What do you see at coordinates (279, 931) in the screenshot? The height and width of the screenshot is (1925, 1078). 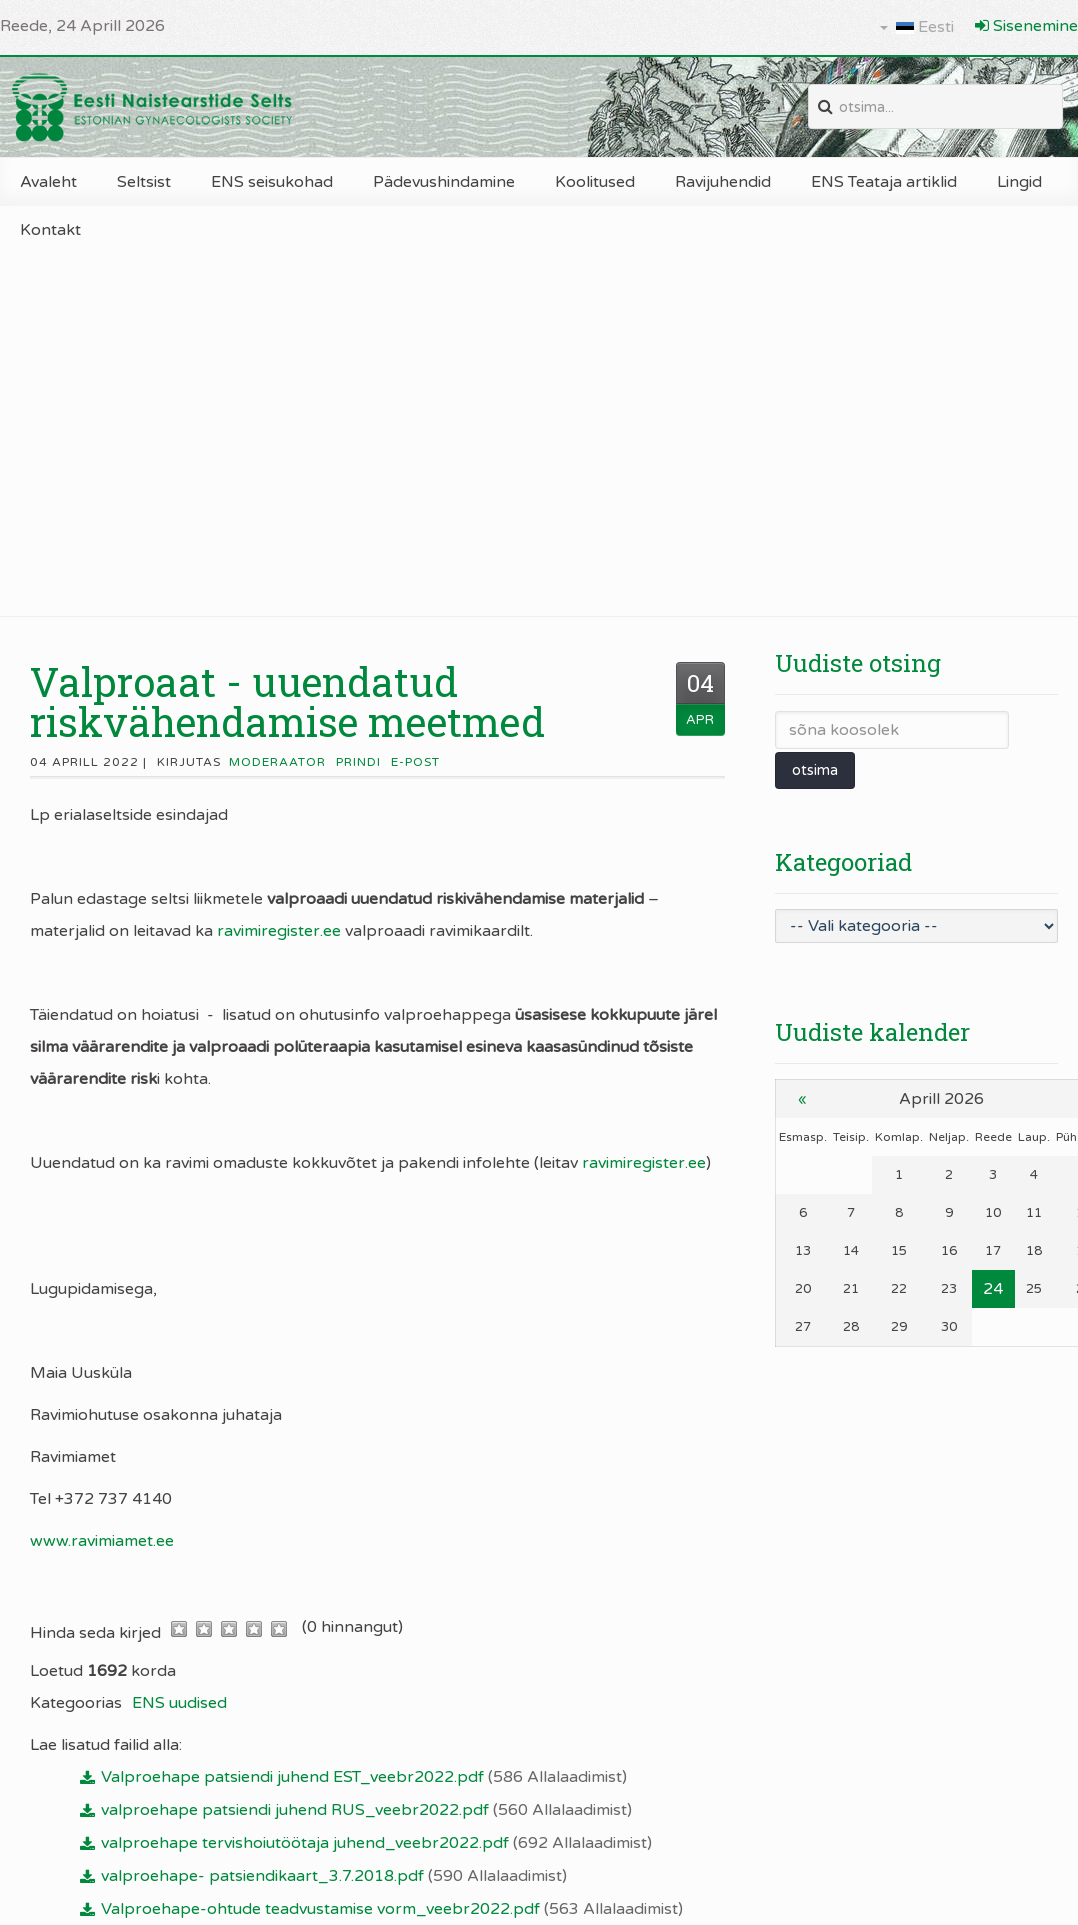 I see `ravimiregister.ee` at bounding box center [279, 931].